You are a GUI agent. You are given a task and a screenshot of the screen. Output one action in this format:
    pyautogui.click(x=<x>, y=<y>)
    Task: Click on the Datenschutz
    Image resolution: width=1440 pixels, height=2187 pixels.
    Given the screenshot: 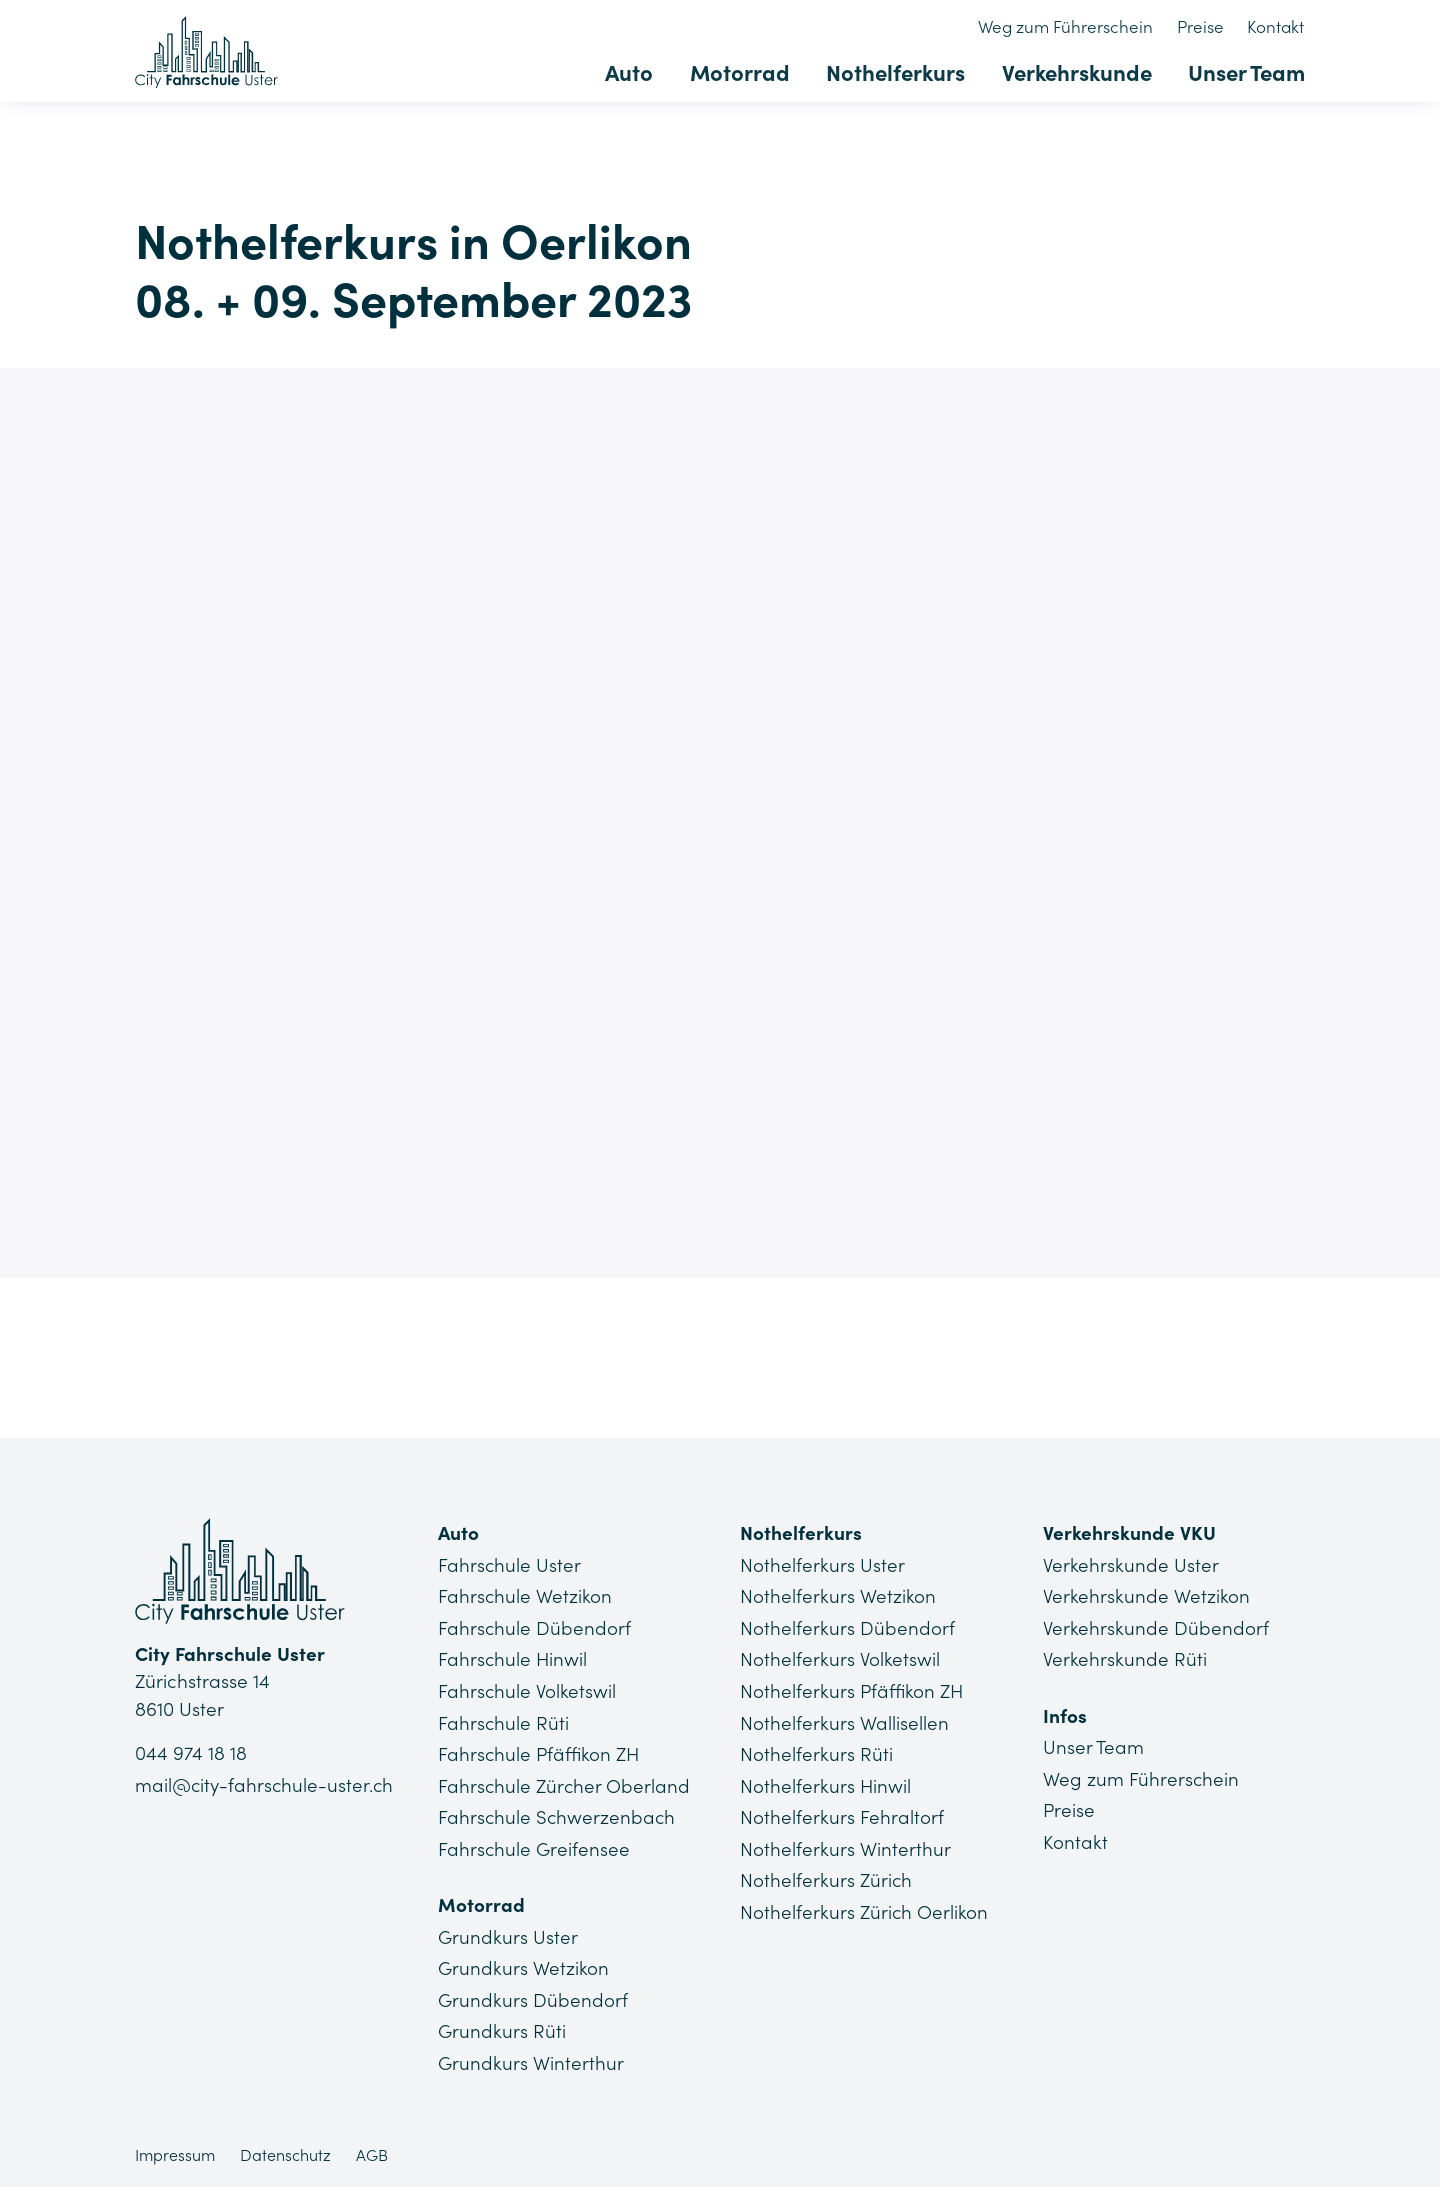 What is the action you would take?
    pyautogui.click(x=285, y=2152)
    